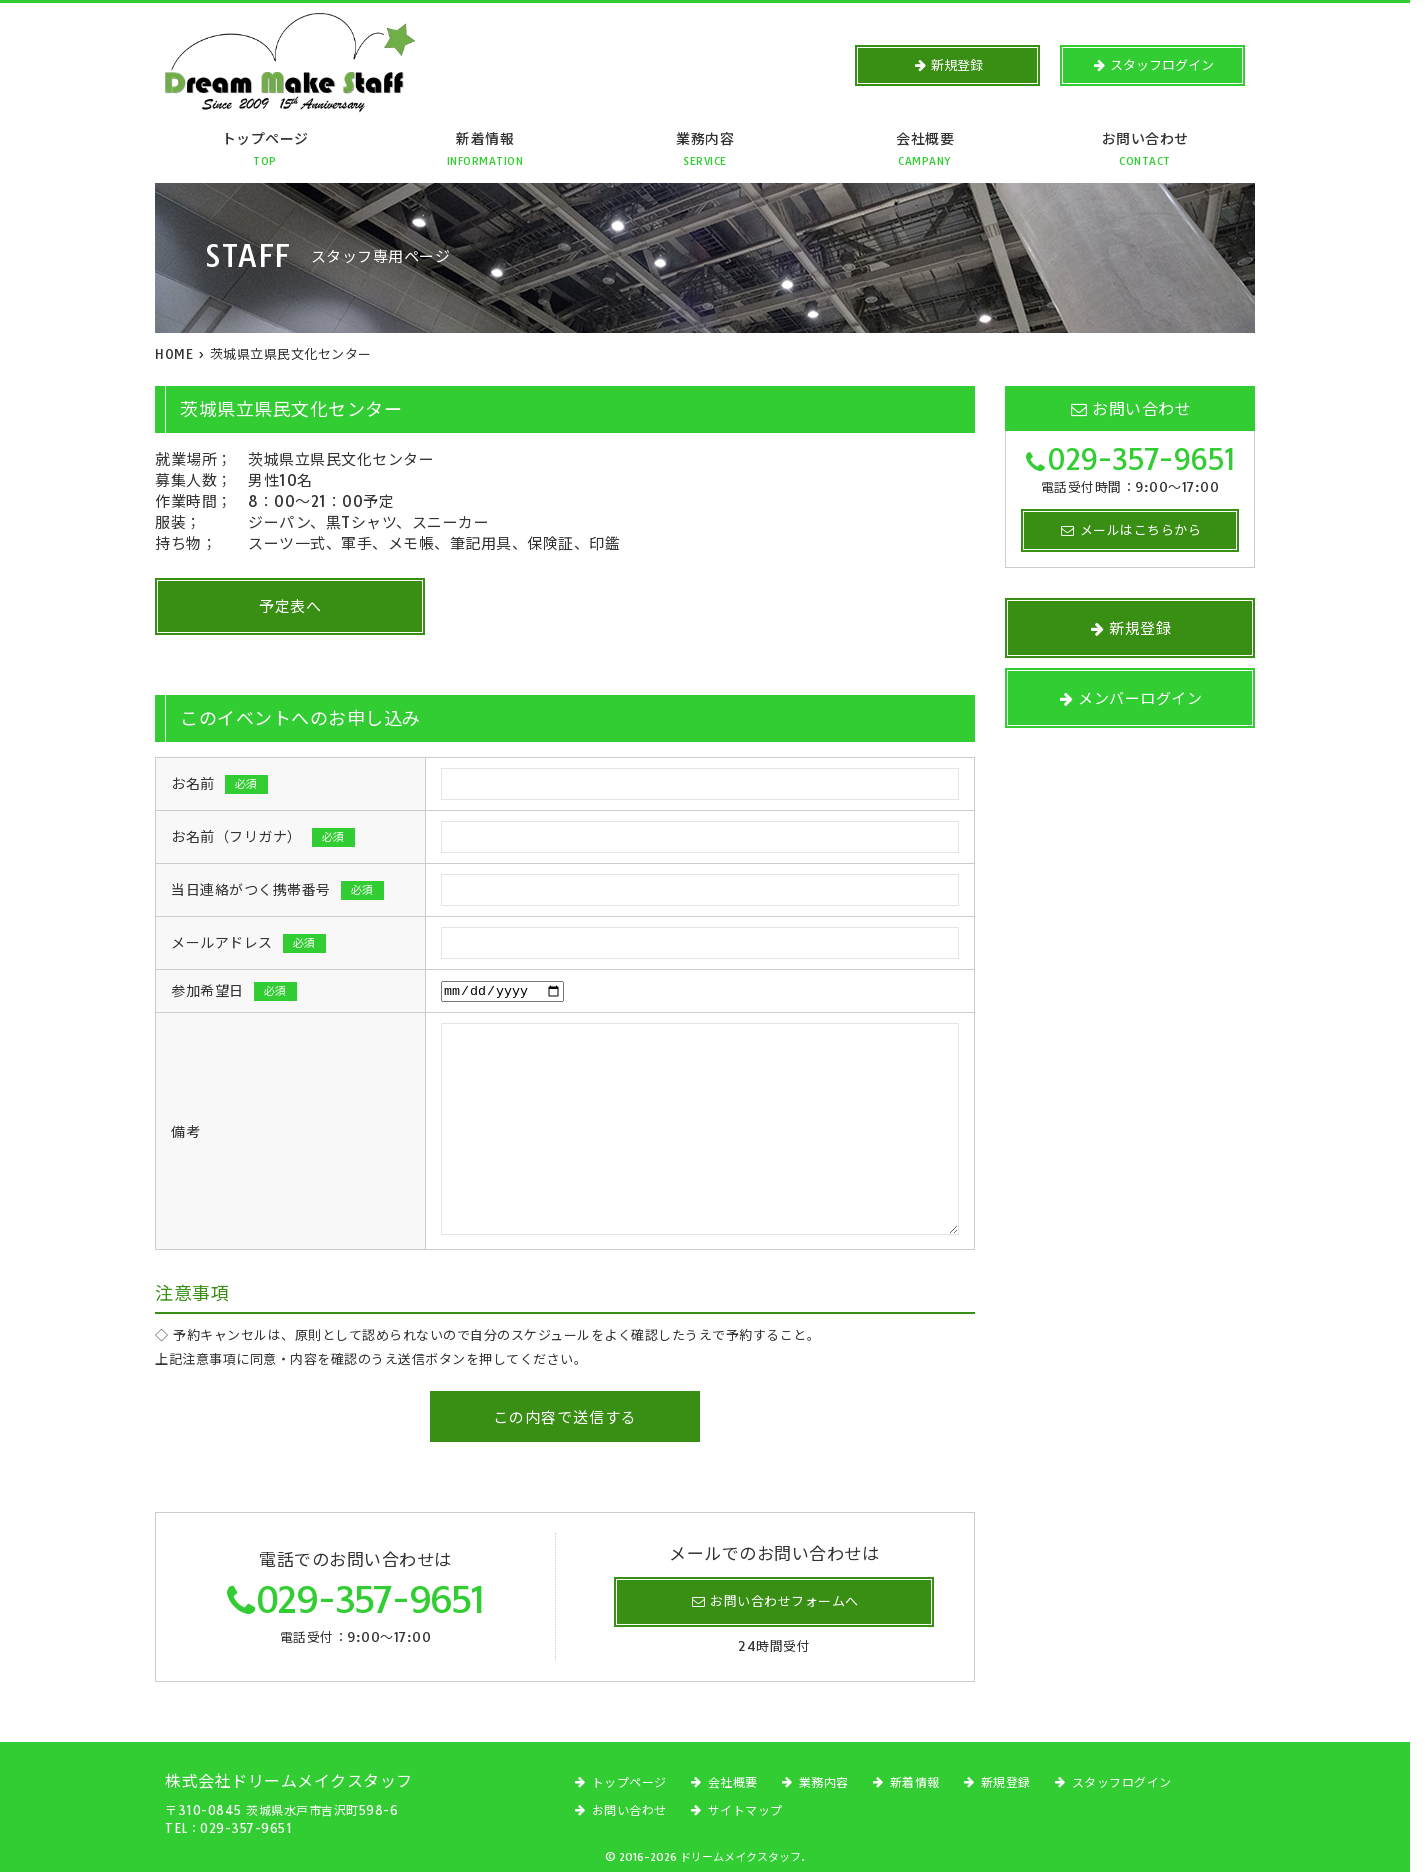 The image size is (1425, 1874). What do you see at coordinates (263, 837) in the screenshot?
I see `お名前（フリガナ）` at bounding box center [263, 837].